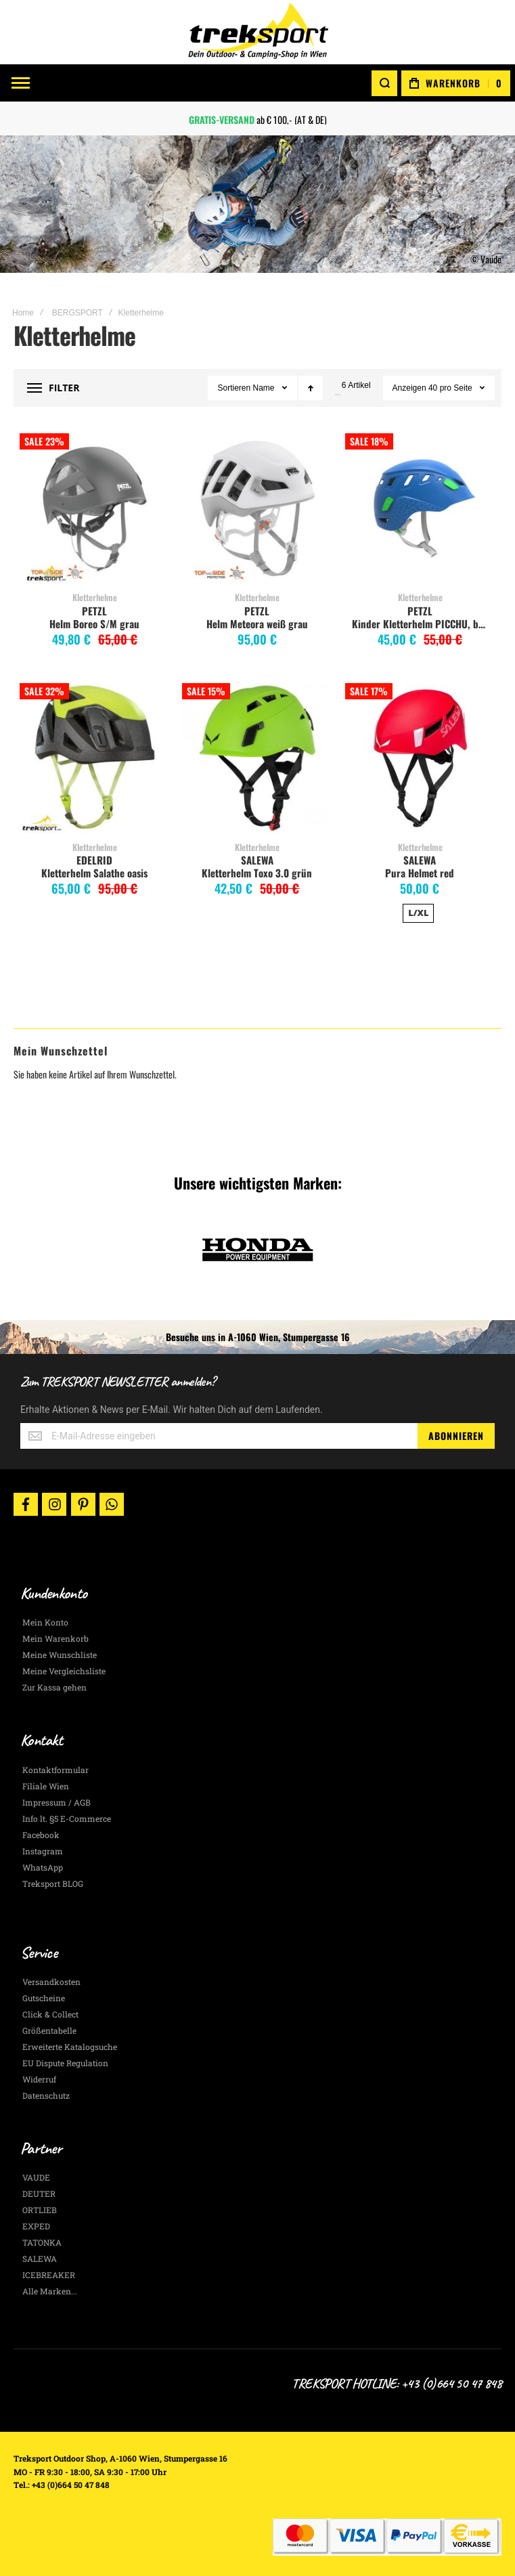  I want to click on Kletterhelm Toxo 3.0 grün, so click(257, 872).